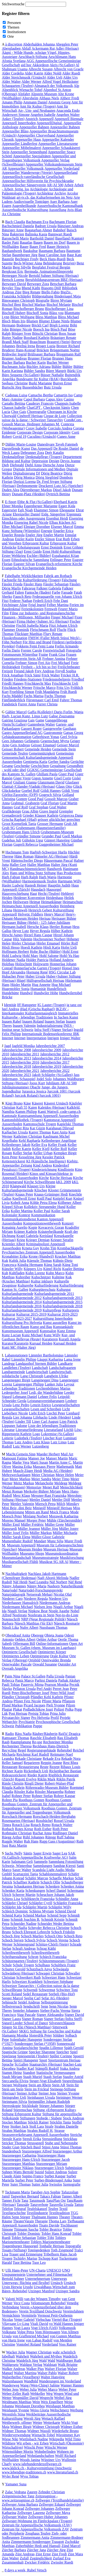  What do you see at coordinates (56, 1376) in the screenshot?
I see `Langbein Ulrike` at bounding box center [56, 1376].